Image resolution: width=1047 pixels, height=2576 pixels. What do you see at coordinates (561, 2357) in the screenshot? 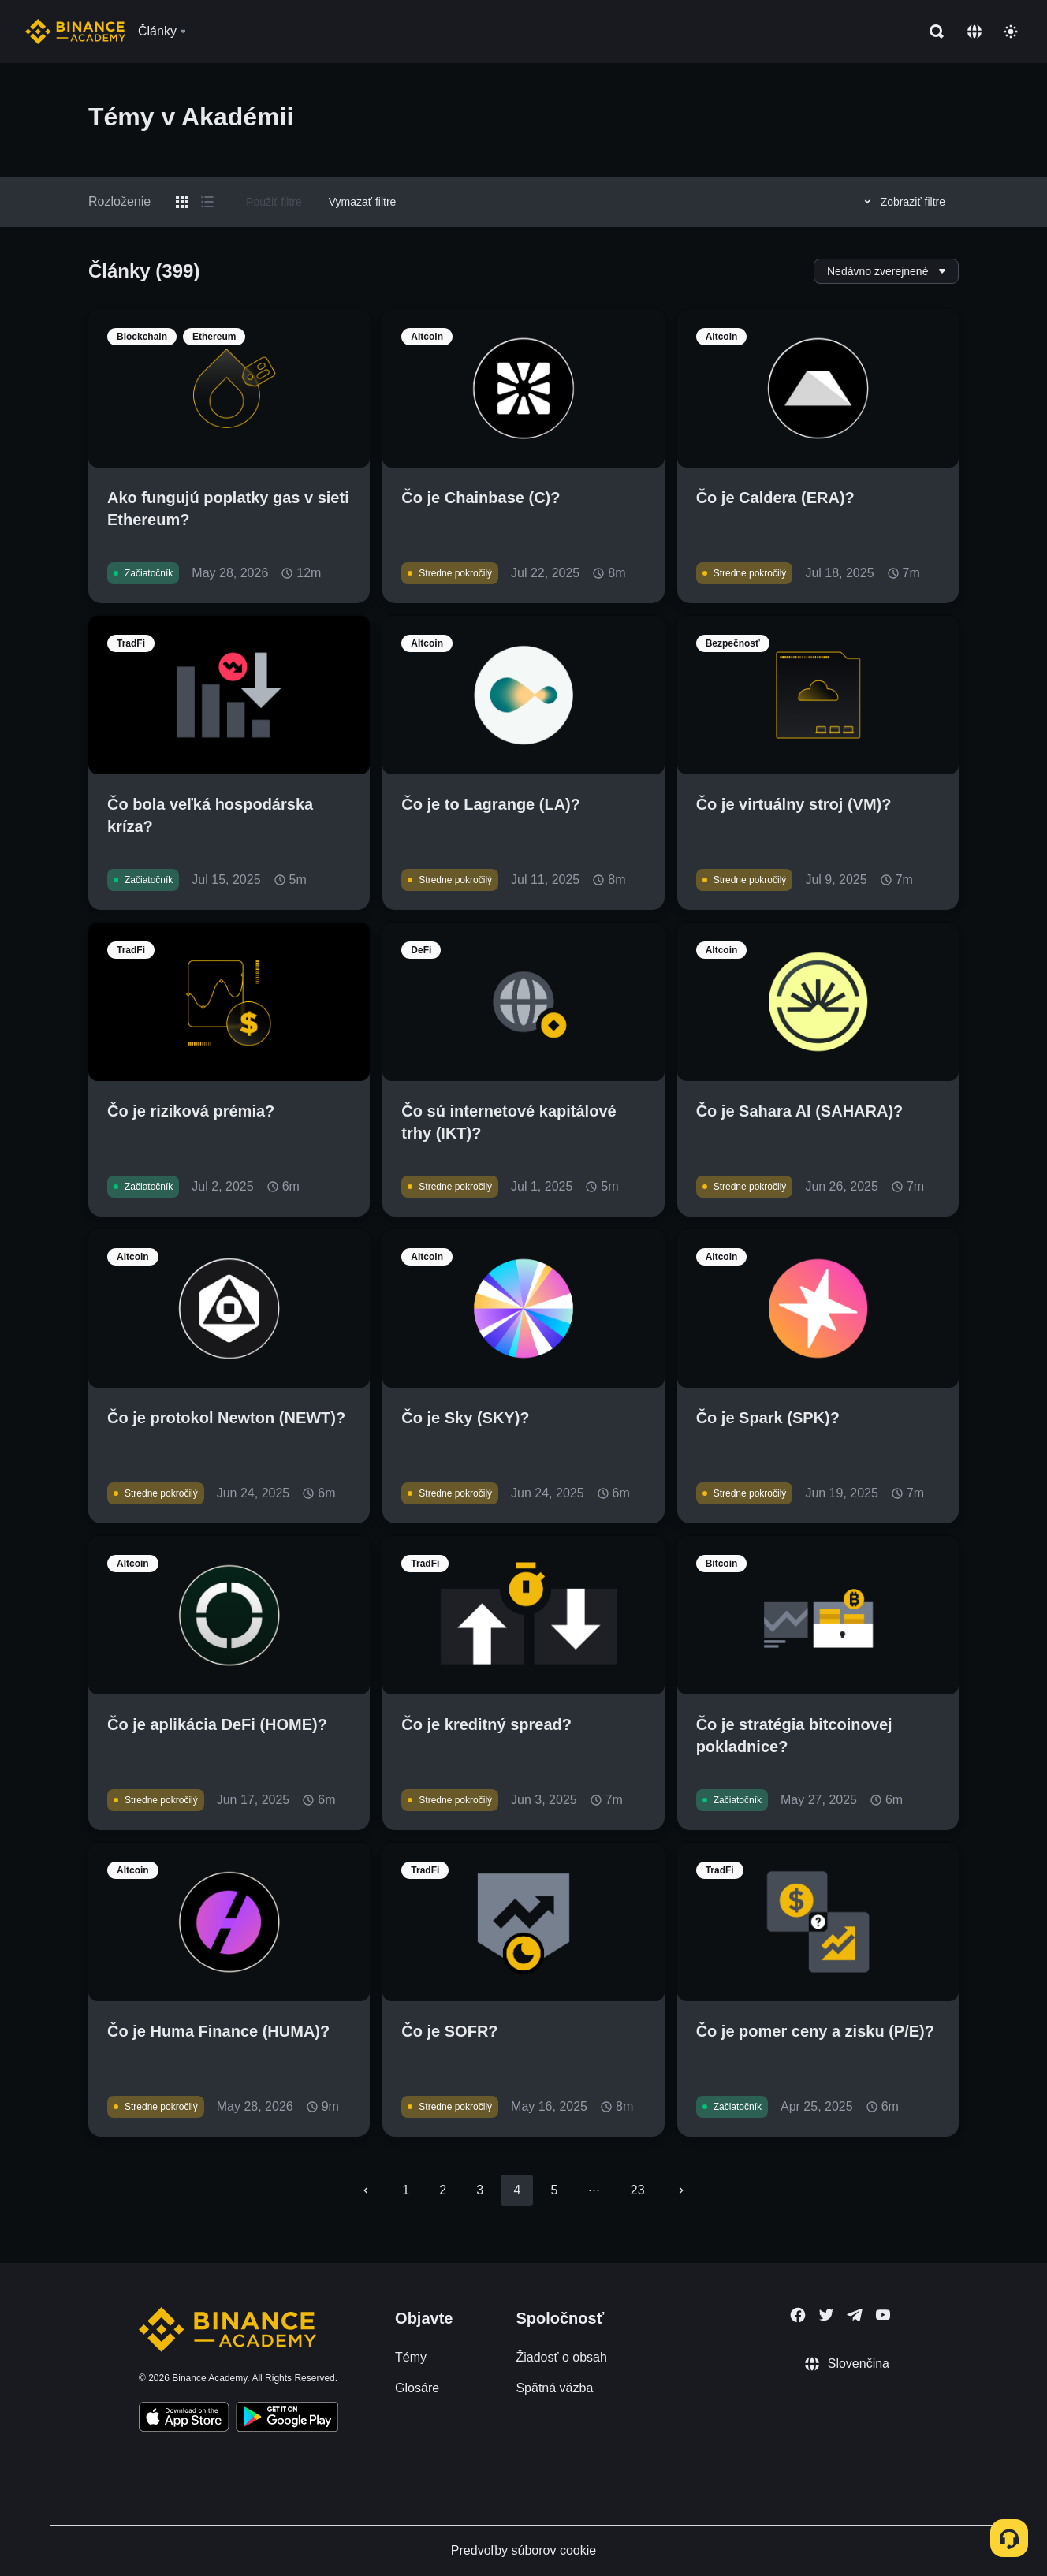
I see `Žiadosť o obsah` at bounding box center [561, 2357].